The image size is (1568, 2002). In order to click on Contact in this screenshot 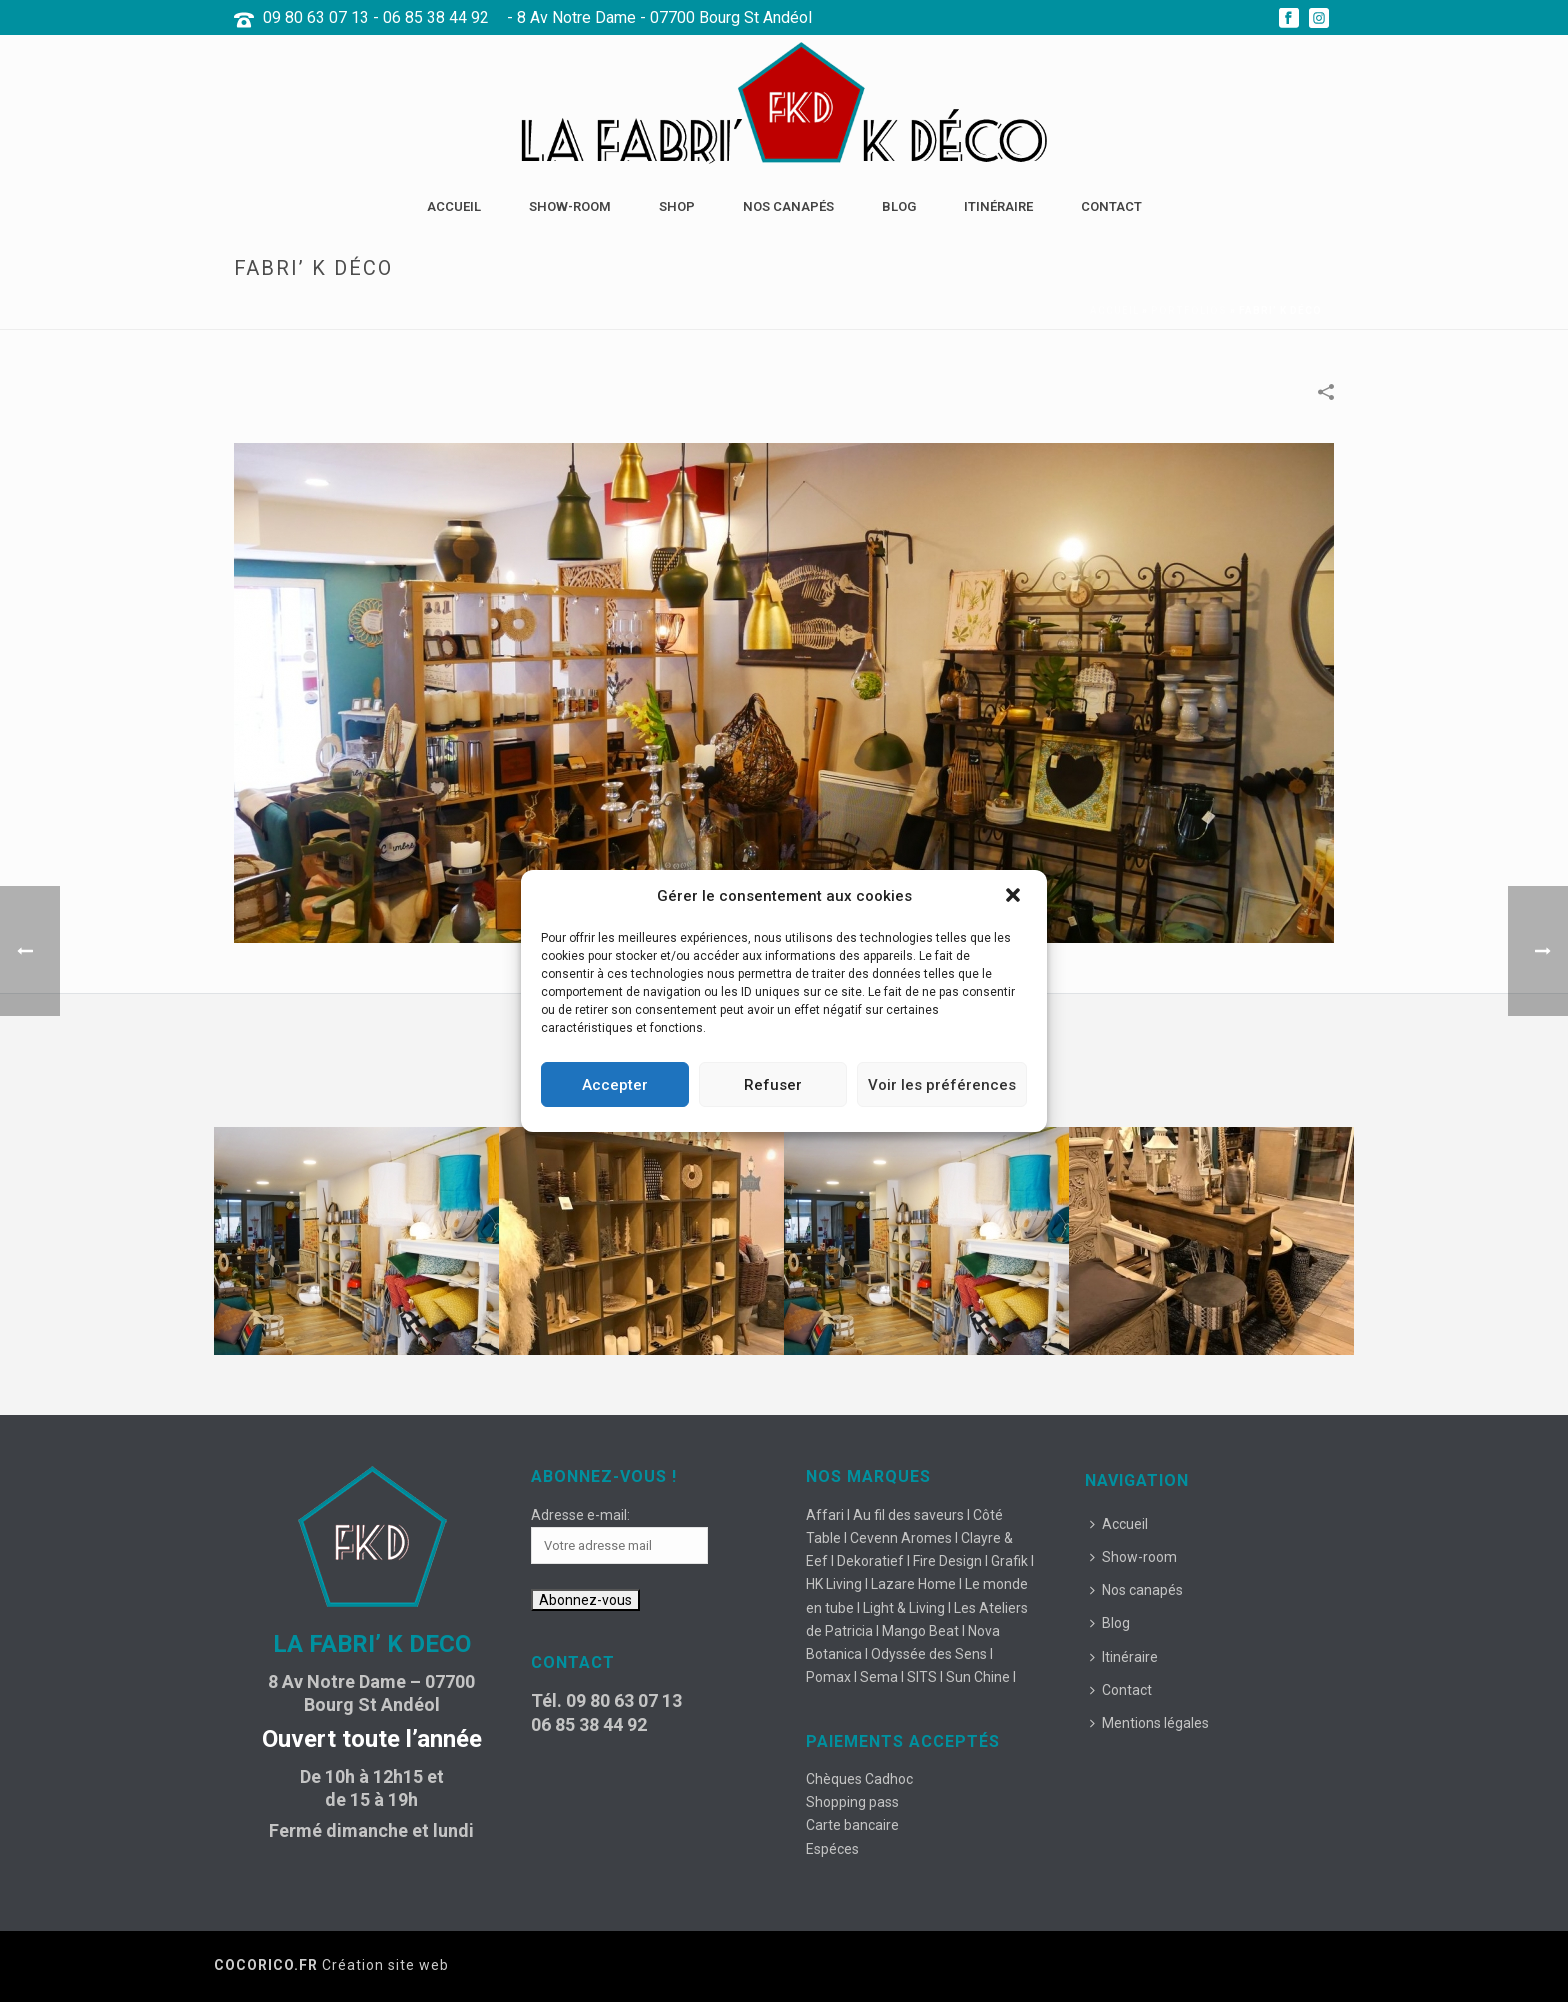, I will do `click(1111, 206)`.